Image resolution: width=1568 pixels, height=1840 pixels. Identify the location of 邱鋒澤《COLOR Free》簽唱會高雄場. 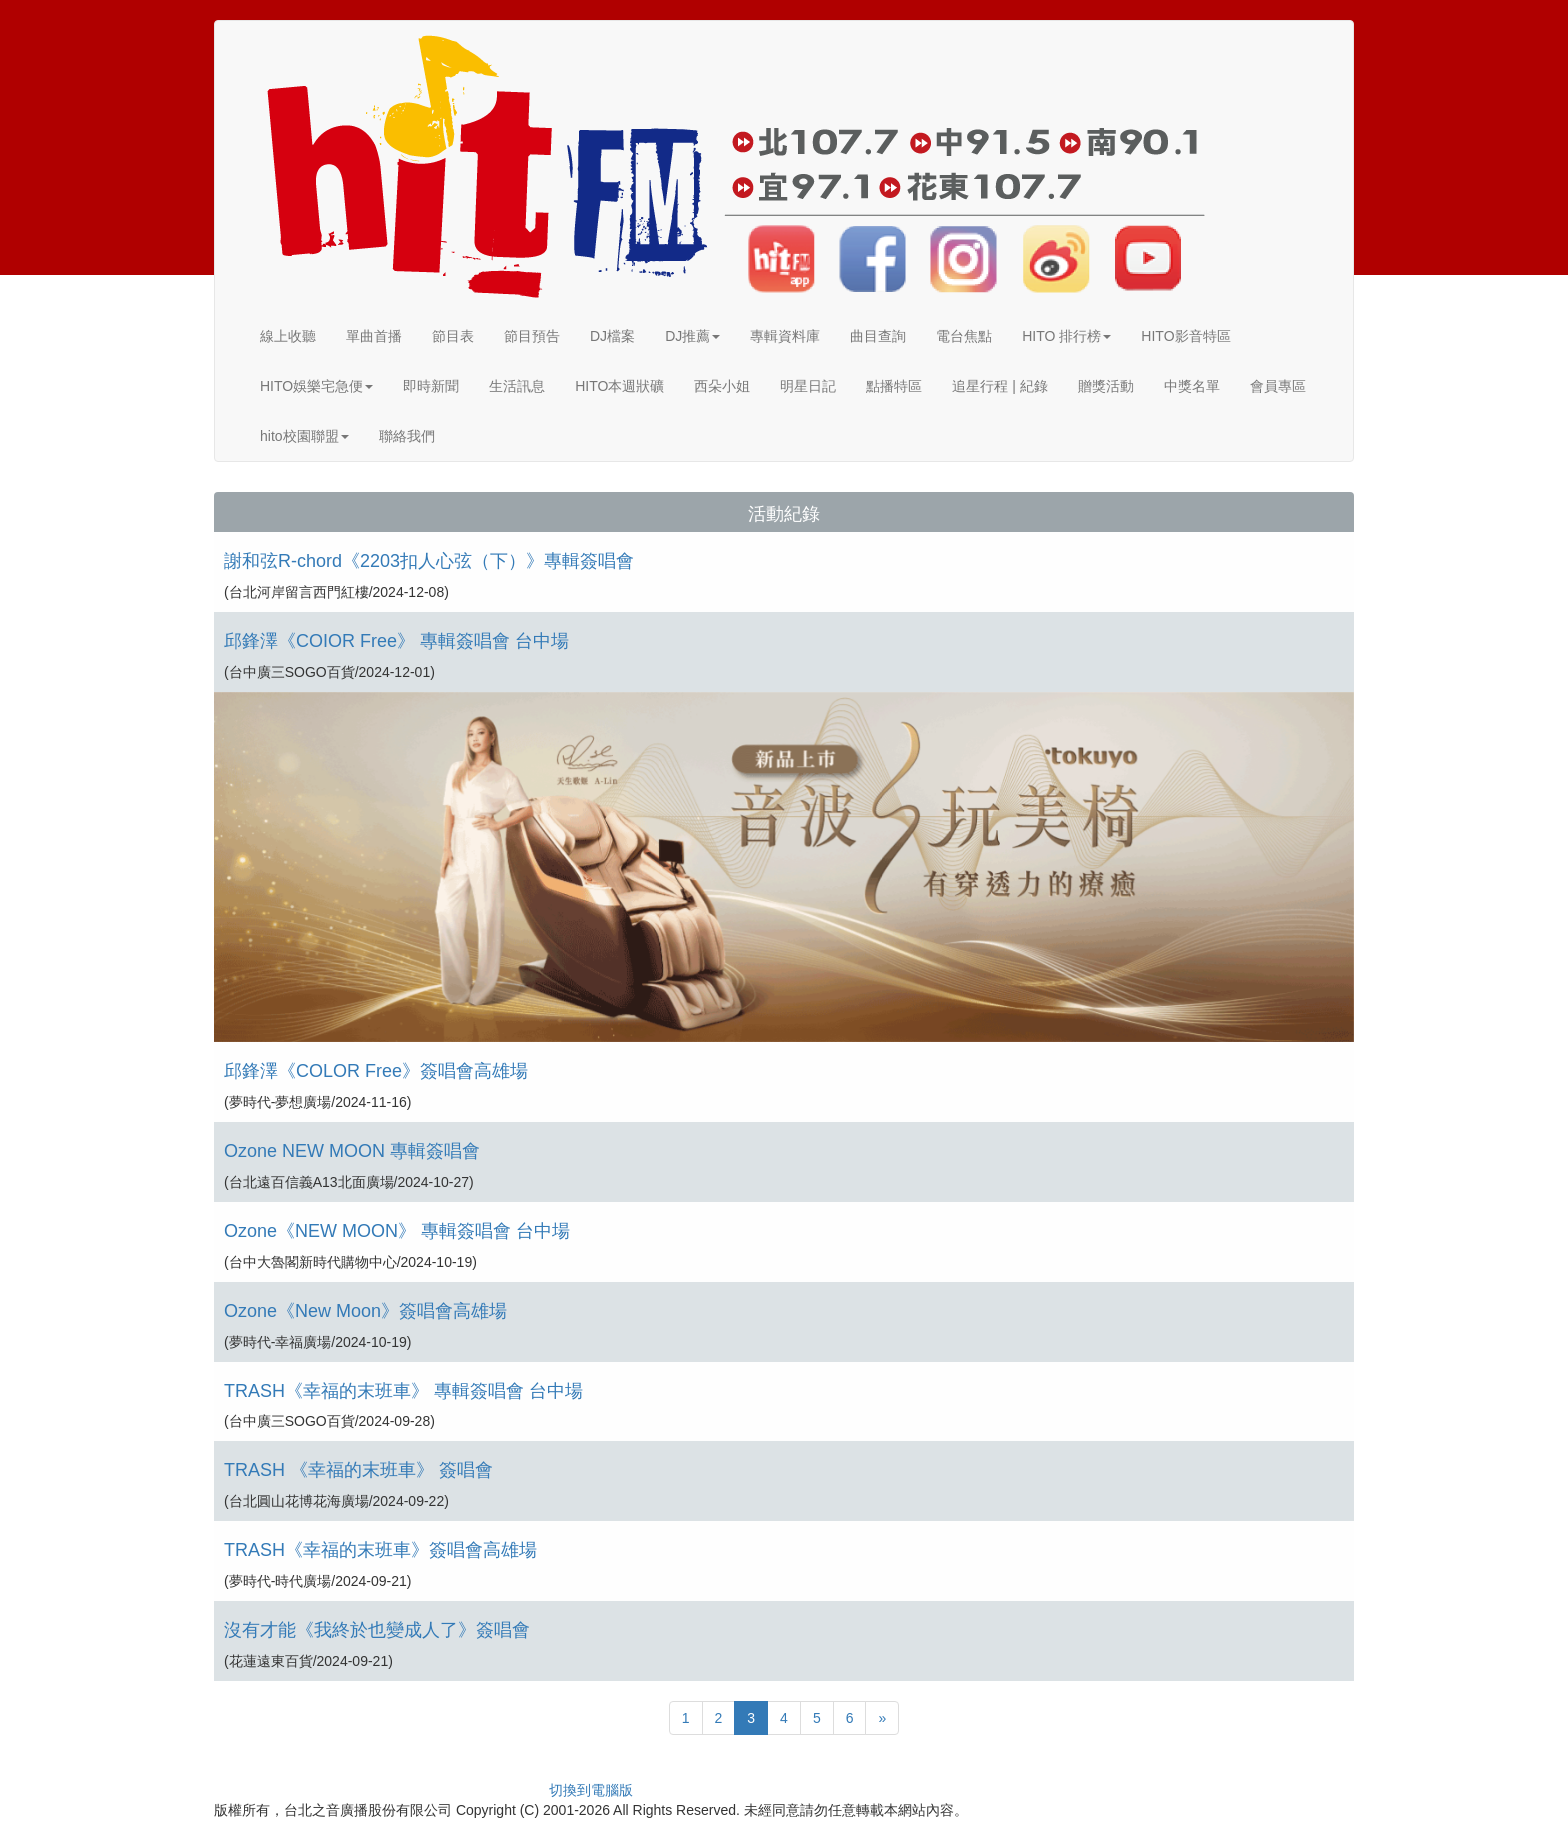
(376, 1071).